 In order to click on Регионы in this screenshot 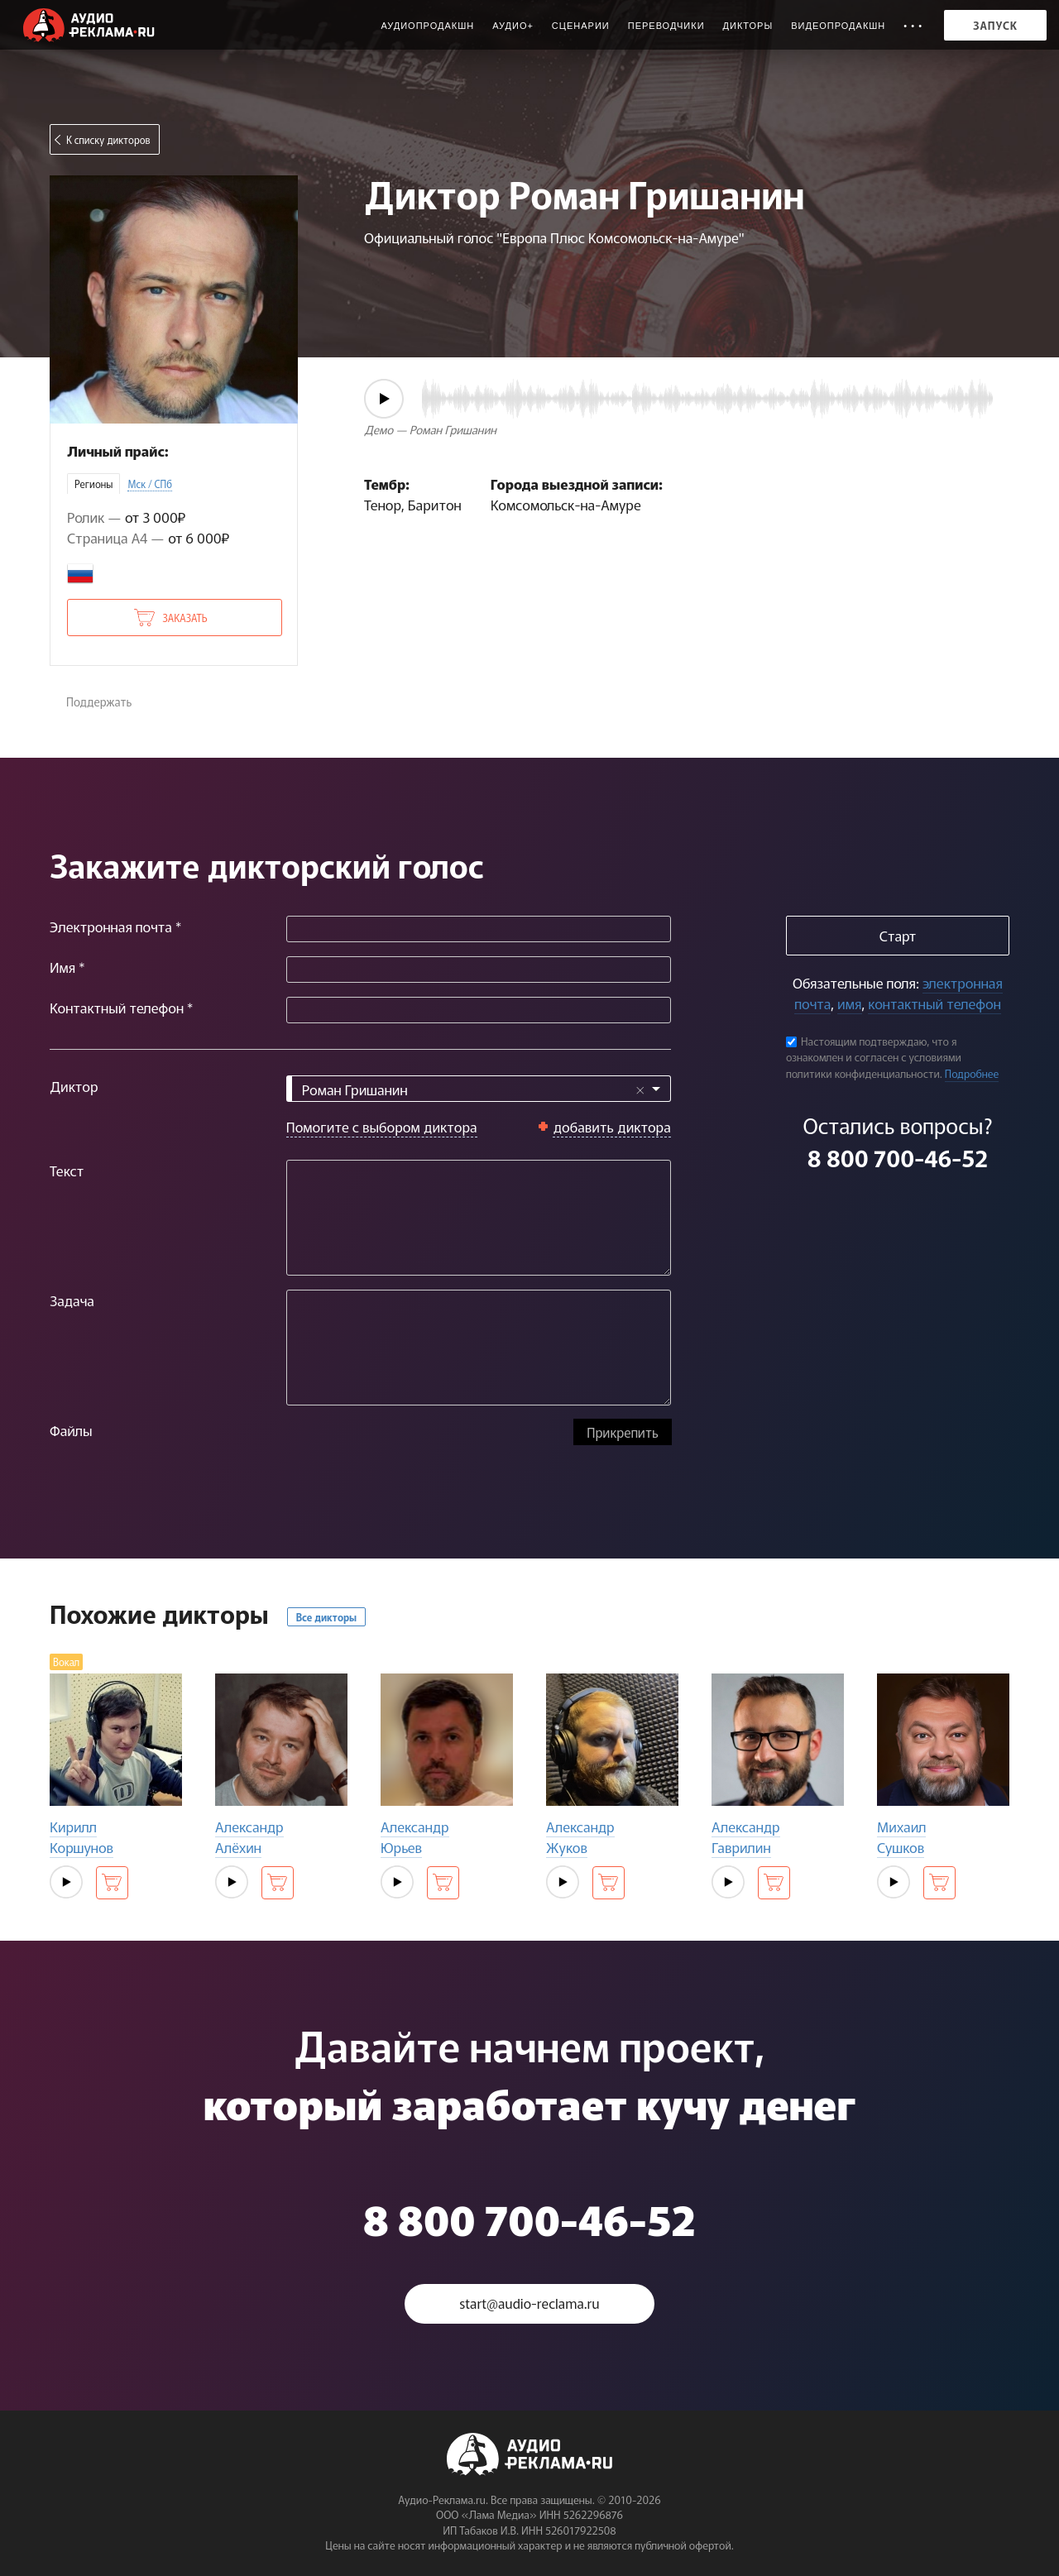, I will do `click(93, 483)`.